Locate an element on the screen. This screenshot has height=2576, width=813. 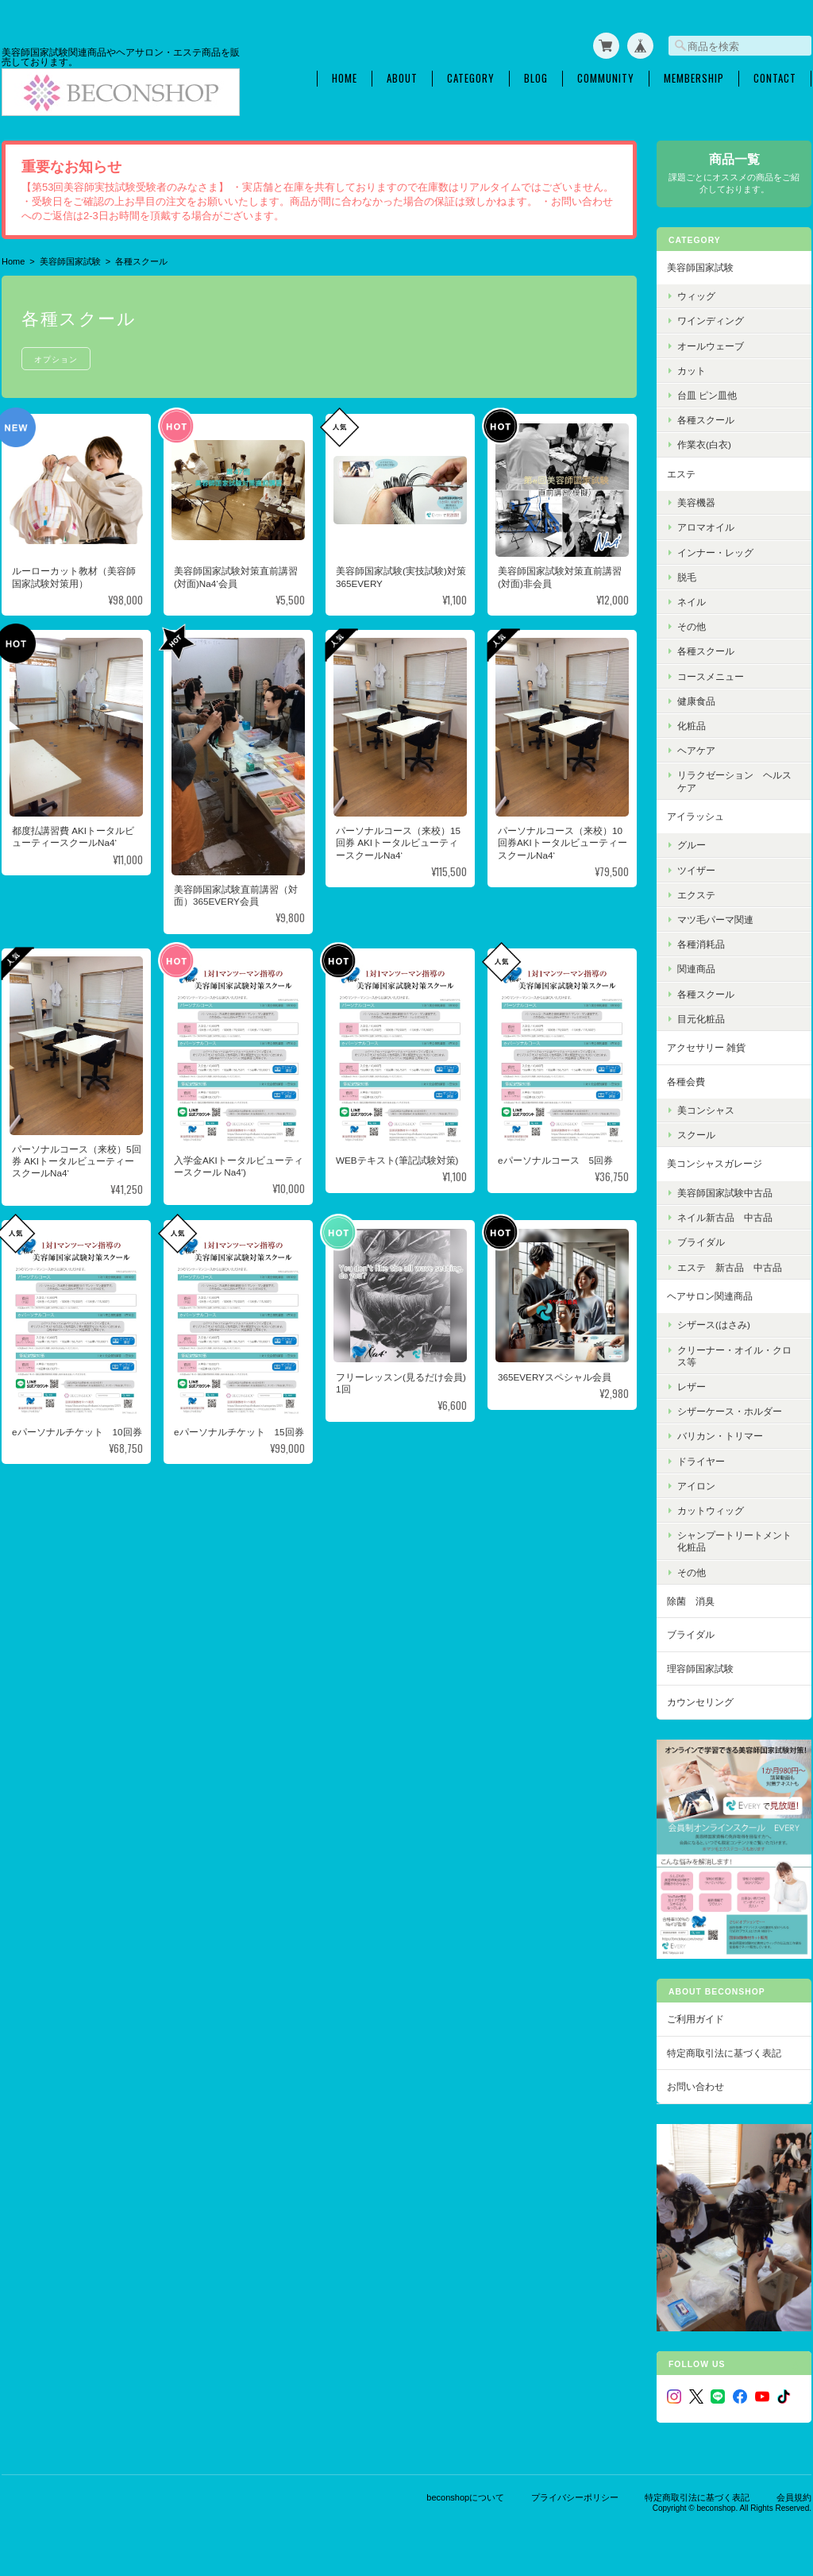
その他 is located at coordinates (691, 626).